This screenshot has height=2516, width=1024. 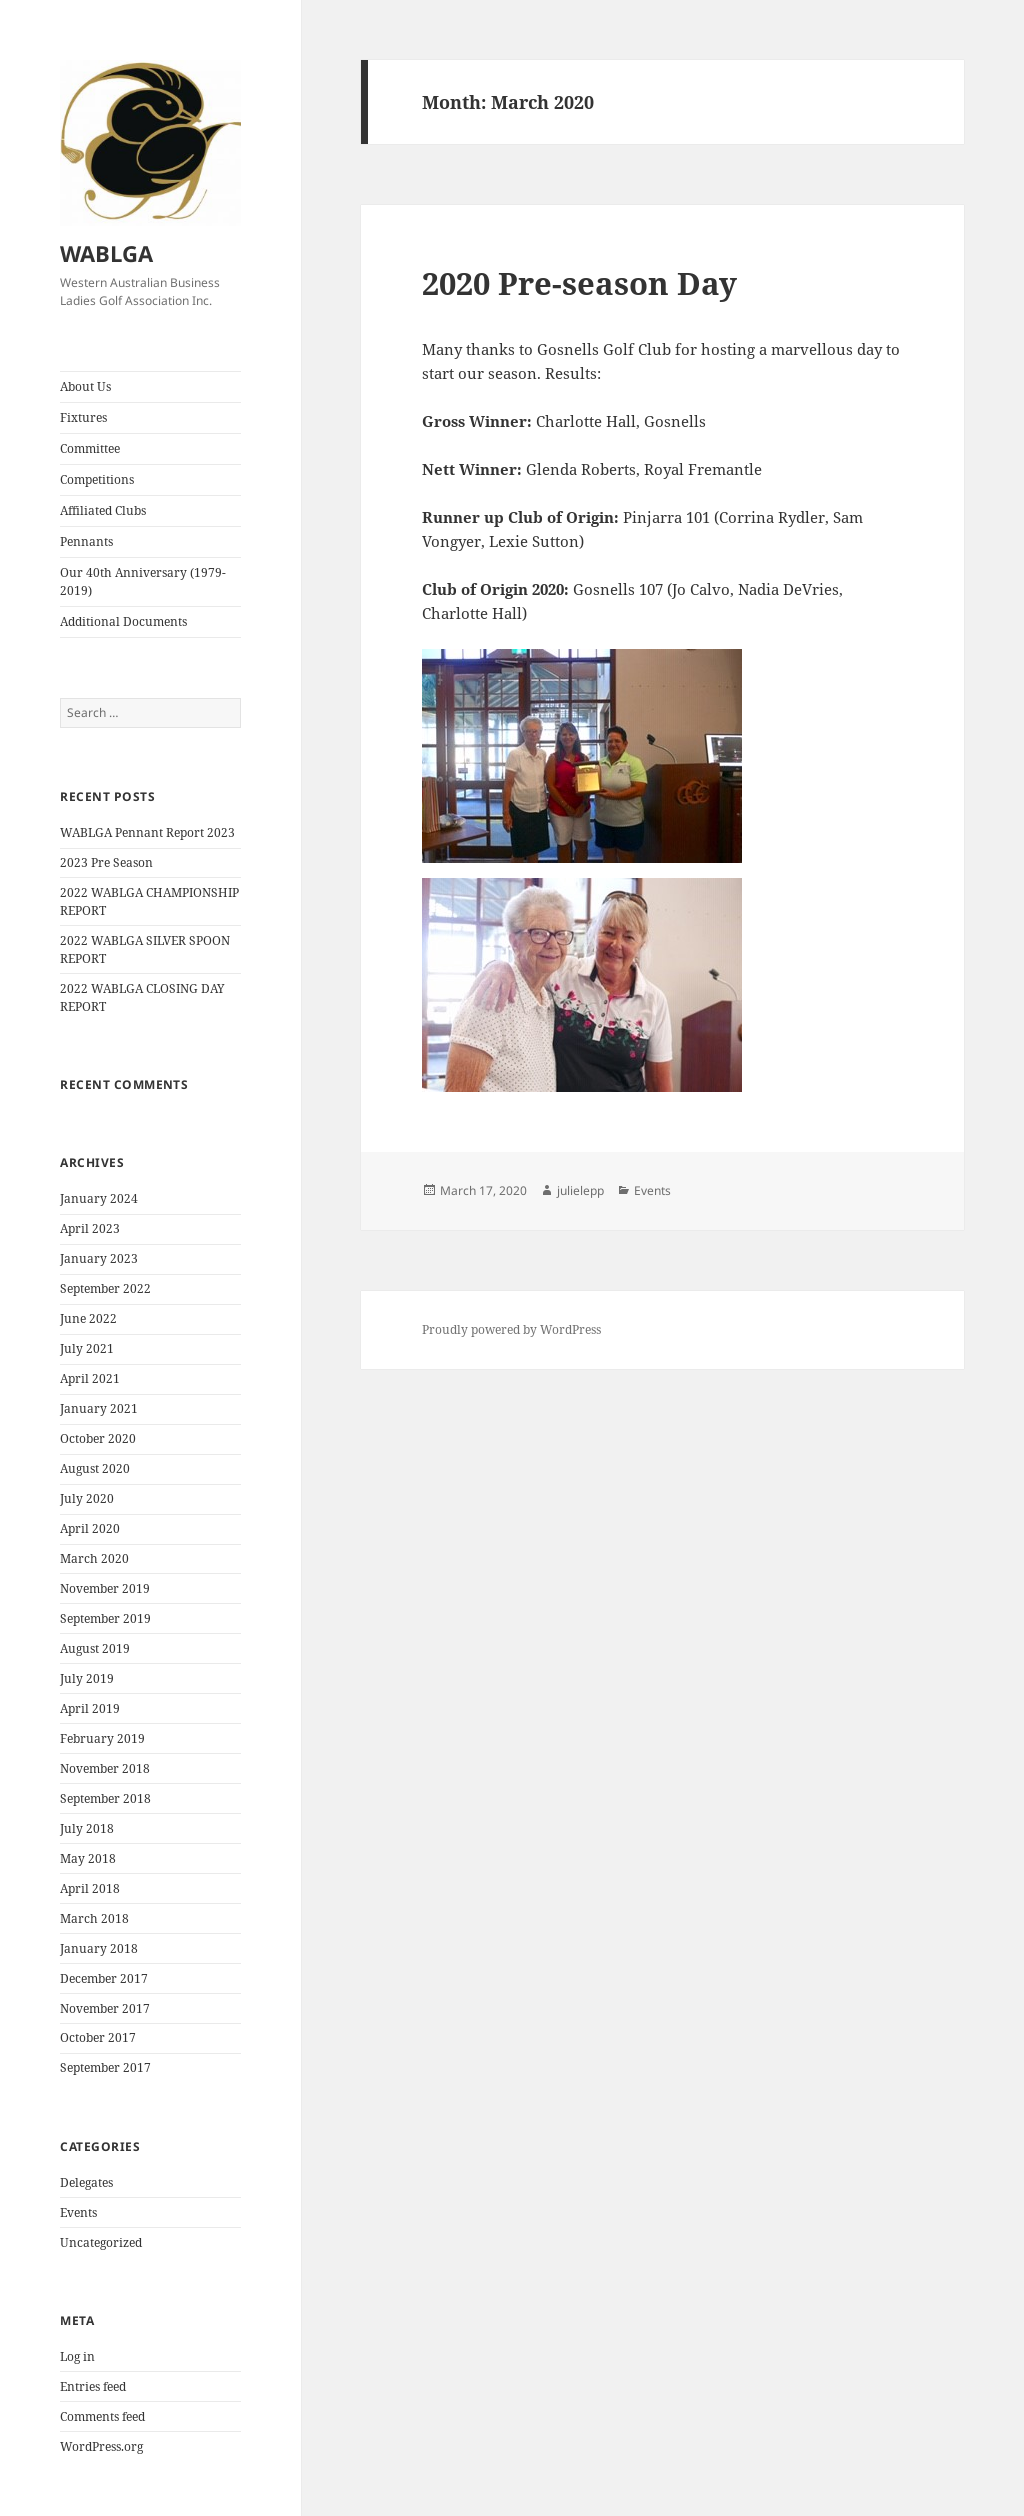 I want to click on September 2018, so click(x=105, y=1798).